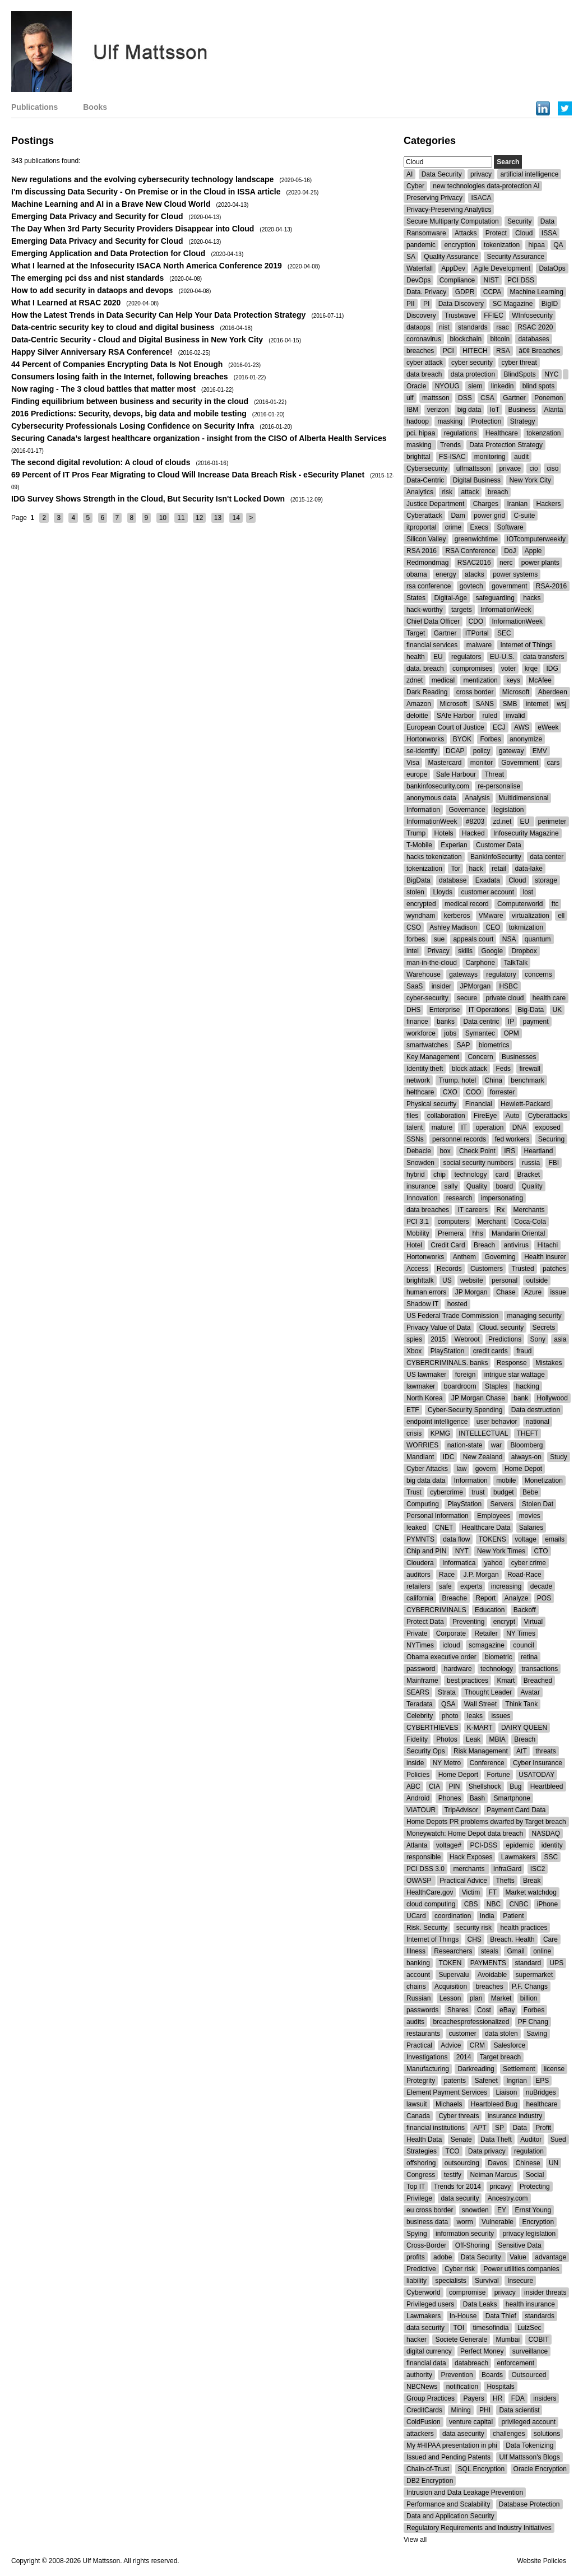 Image resolution: width=583 pixels, height=2576 pixels. Describe the element at coordinates (458, 1563) in the screenshot. I see `Informatica` at that location.